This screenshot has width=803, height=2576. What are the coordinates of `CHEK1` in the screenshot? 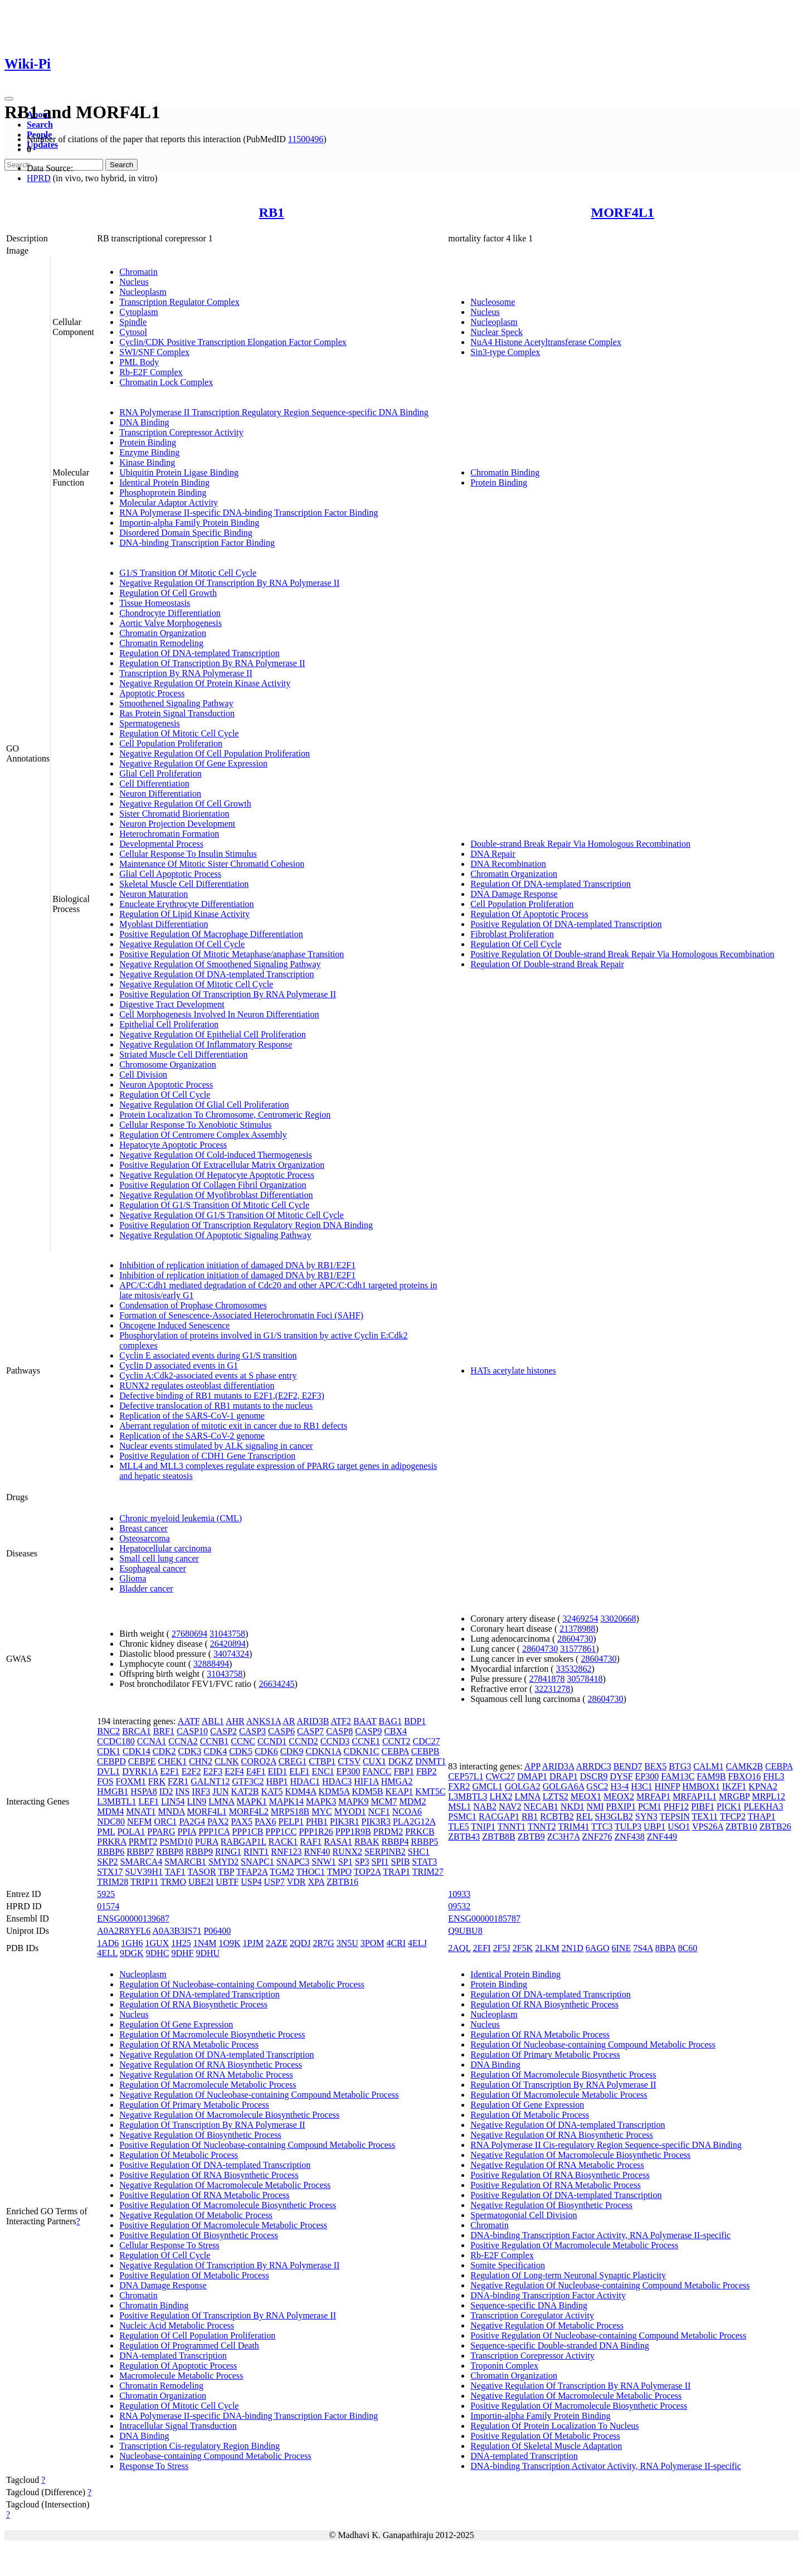 It's located at (172, 1761).